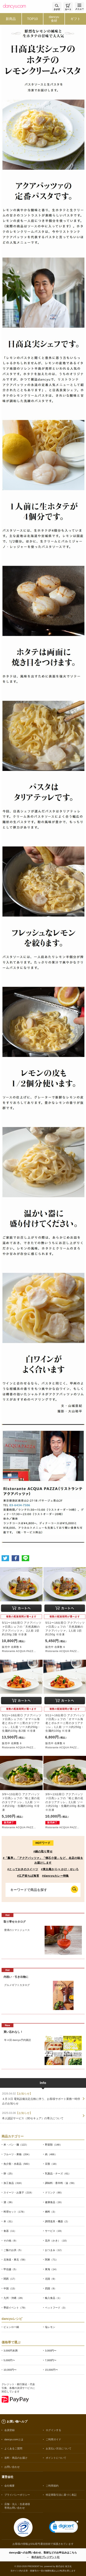 Image resolution: width=86 pixels, height=2576 pixels. Describe the element at coordinates (15, 2457) in the screenshot. I see `送料・商品のお届け` at that location.